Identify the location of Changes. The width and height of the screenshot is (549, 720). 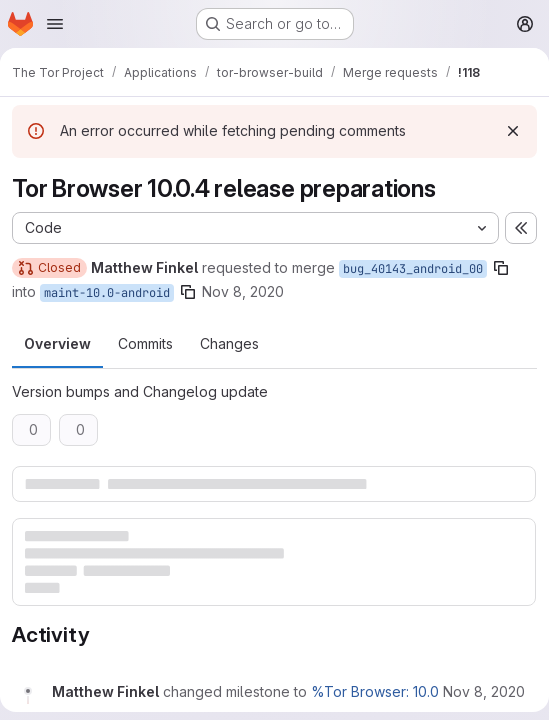
(229, 343).